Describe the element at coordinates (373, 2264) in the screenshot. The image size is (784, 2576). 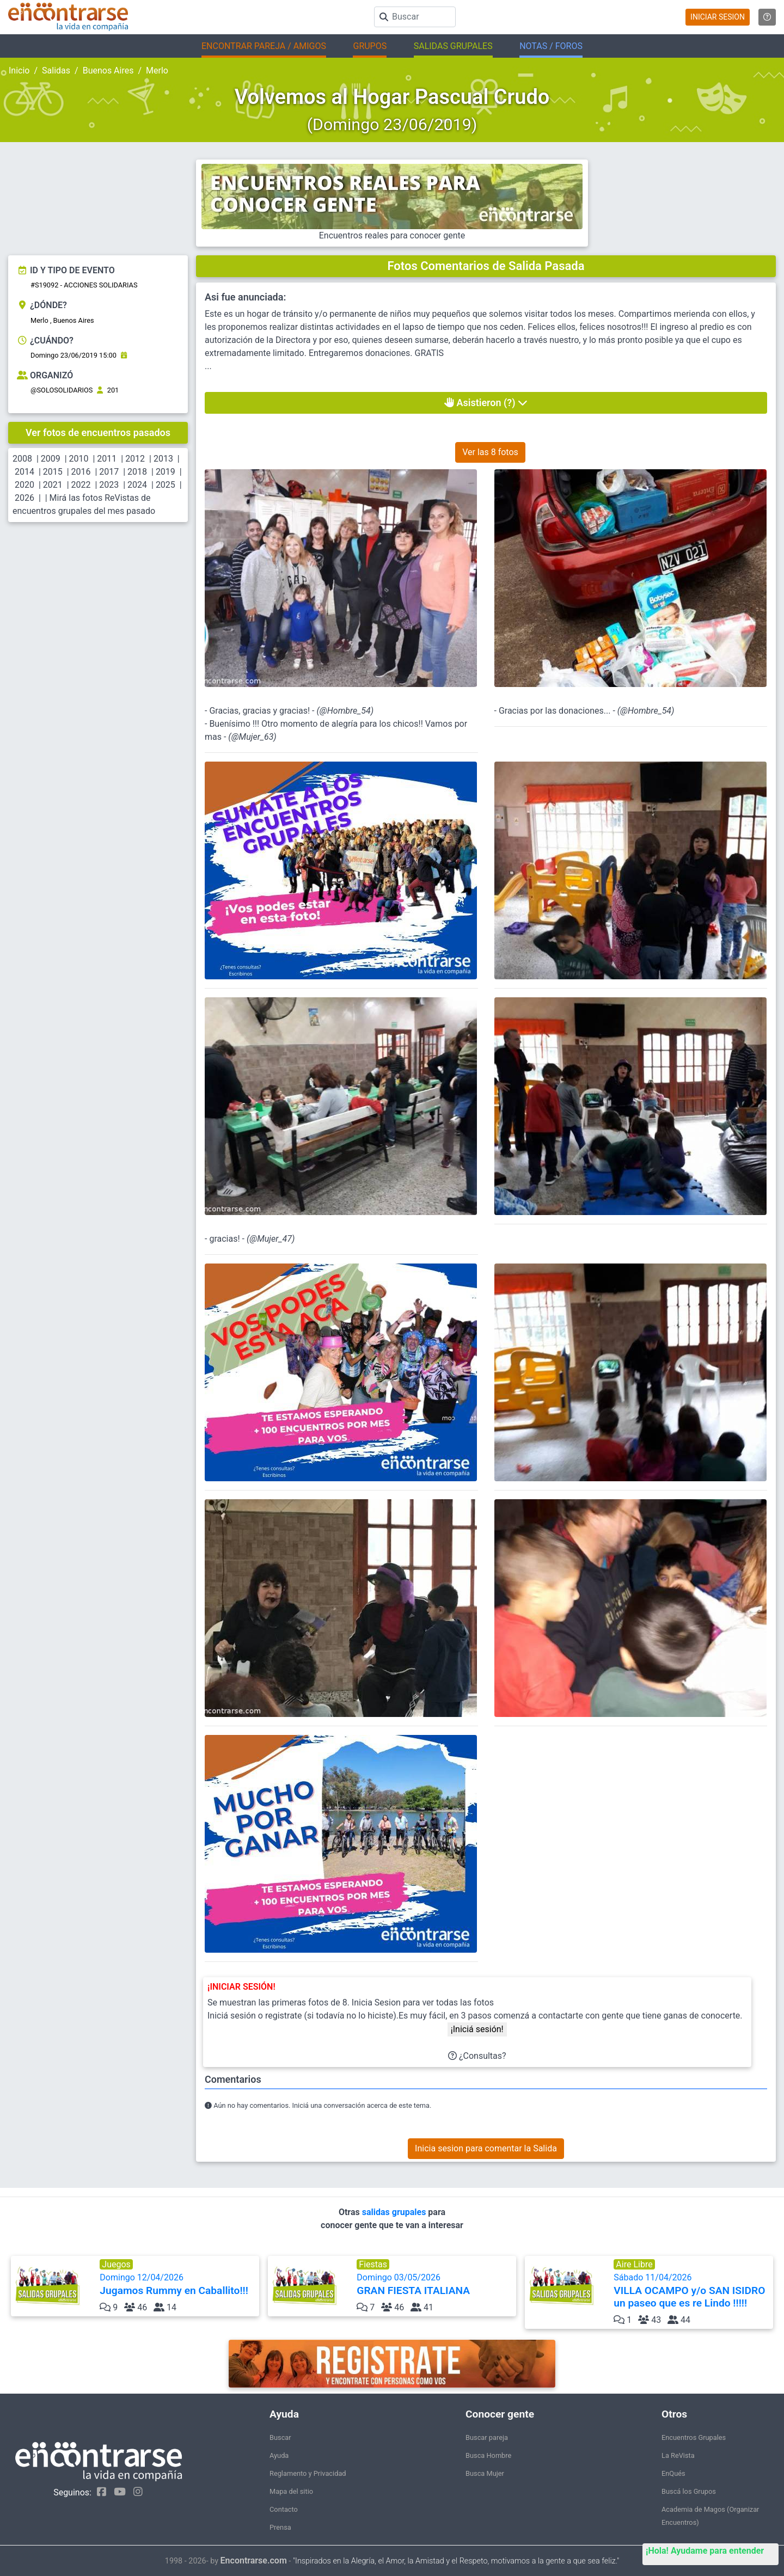
I see `Fiestas` at that location.